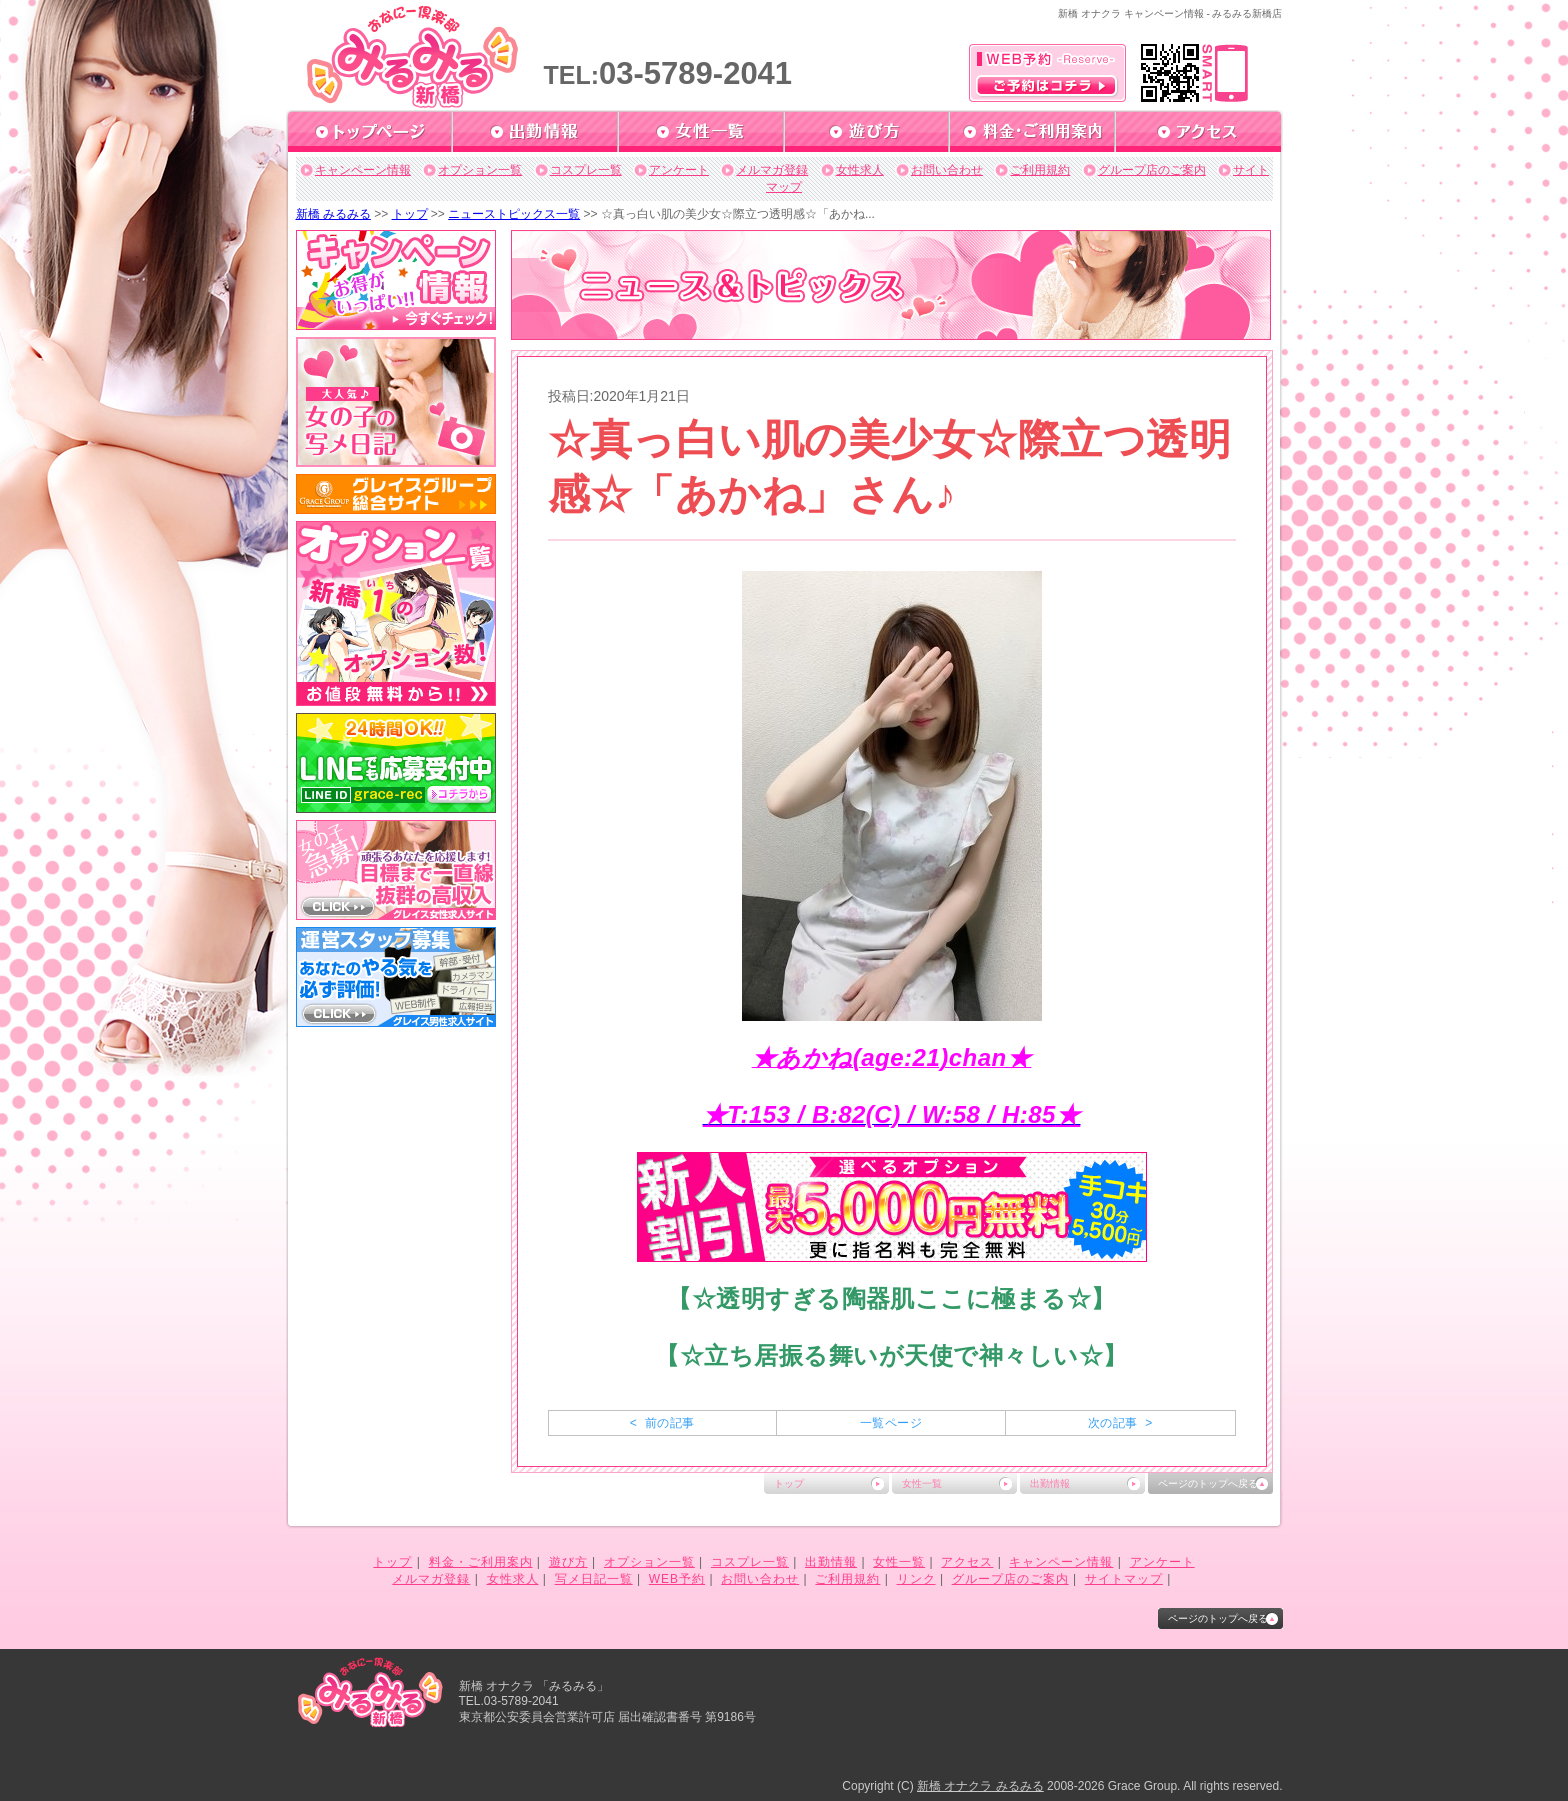 This screenshot has height=1801, width=1568. What do you see at coordinates (586, 170) in the screenshot?
I see `コスプレ一覧` at bounding box center [586, 170].